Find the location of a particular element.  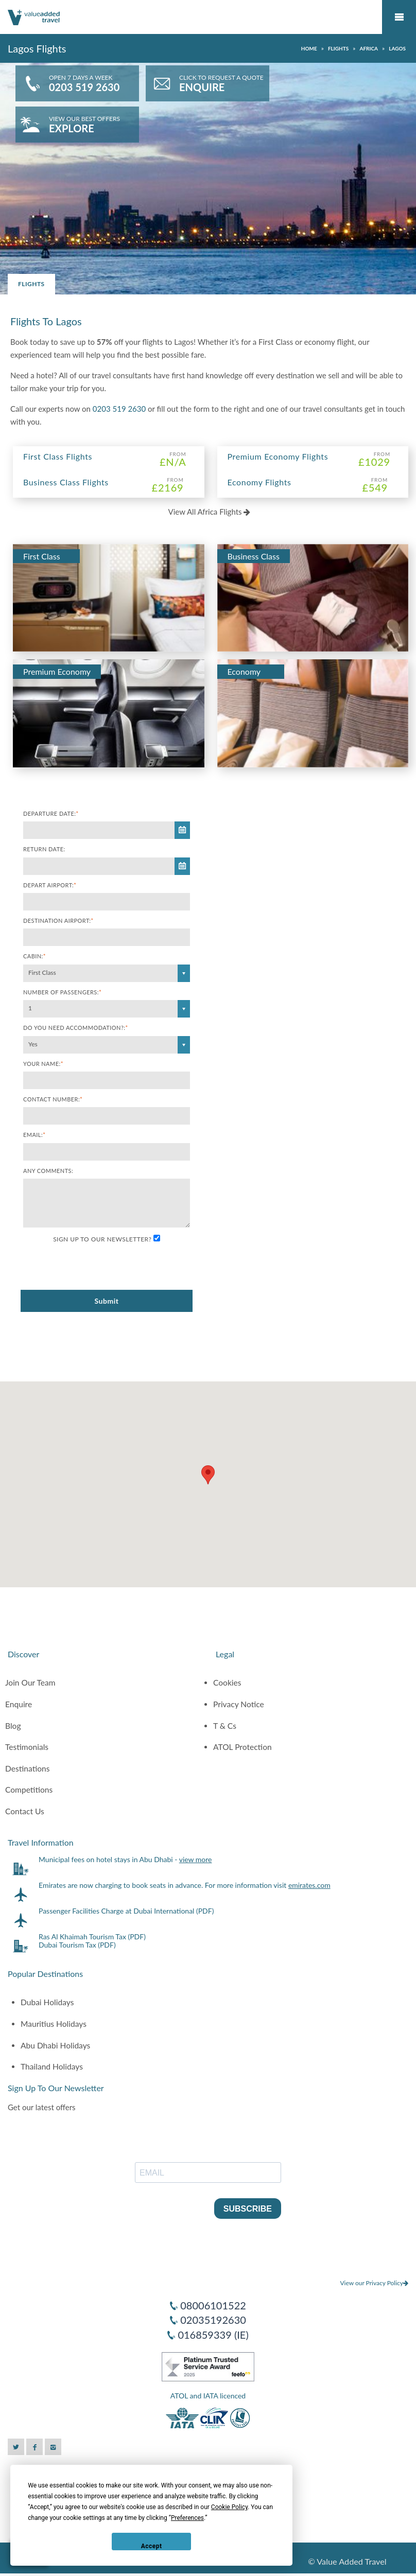

Privacy Notice is located at coordinates (238, 1704).